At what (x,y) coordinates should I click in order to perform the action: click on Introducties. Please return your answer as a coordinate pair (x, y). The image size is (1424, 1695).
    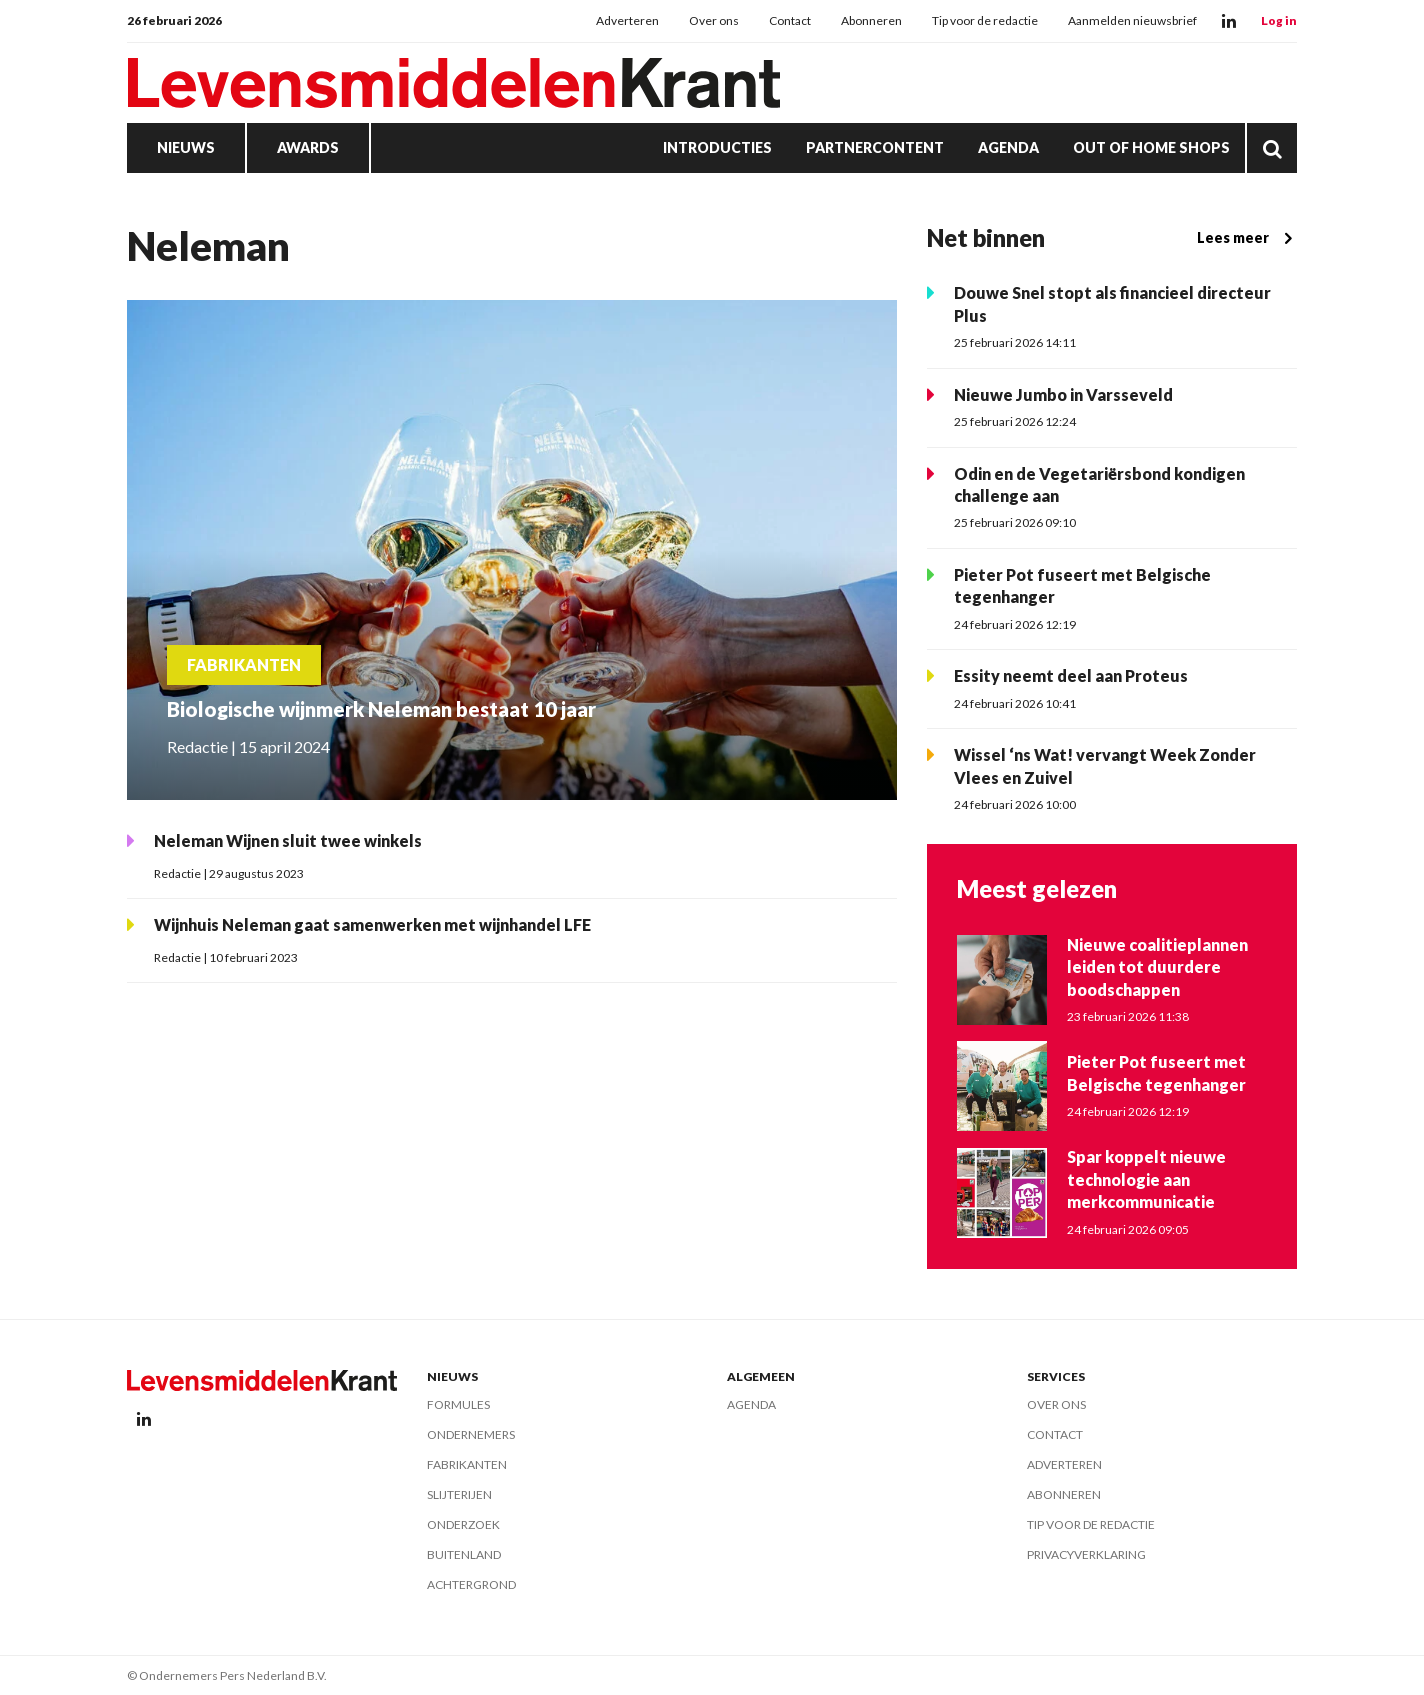
    Looking at the image, I should click on (717, 147).